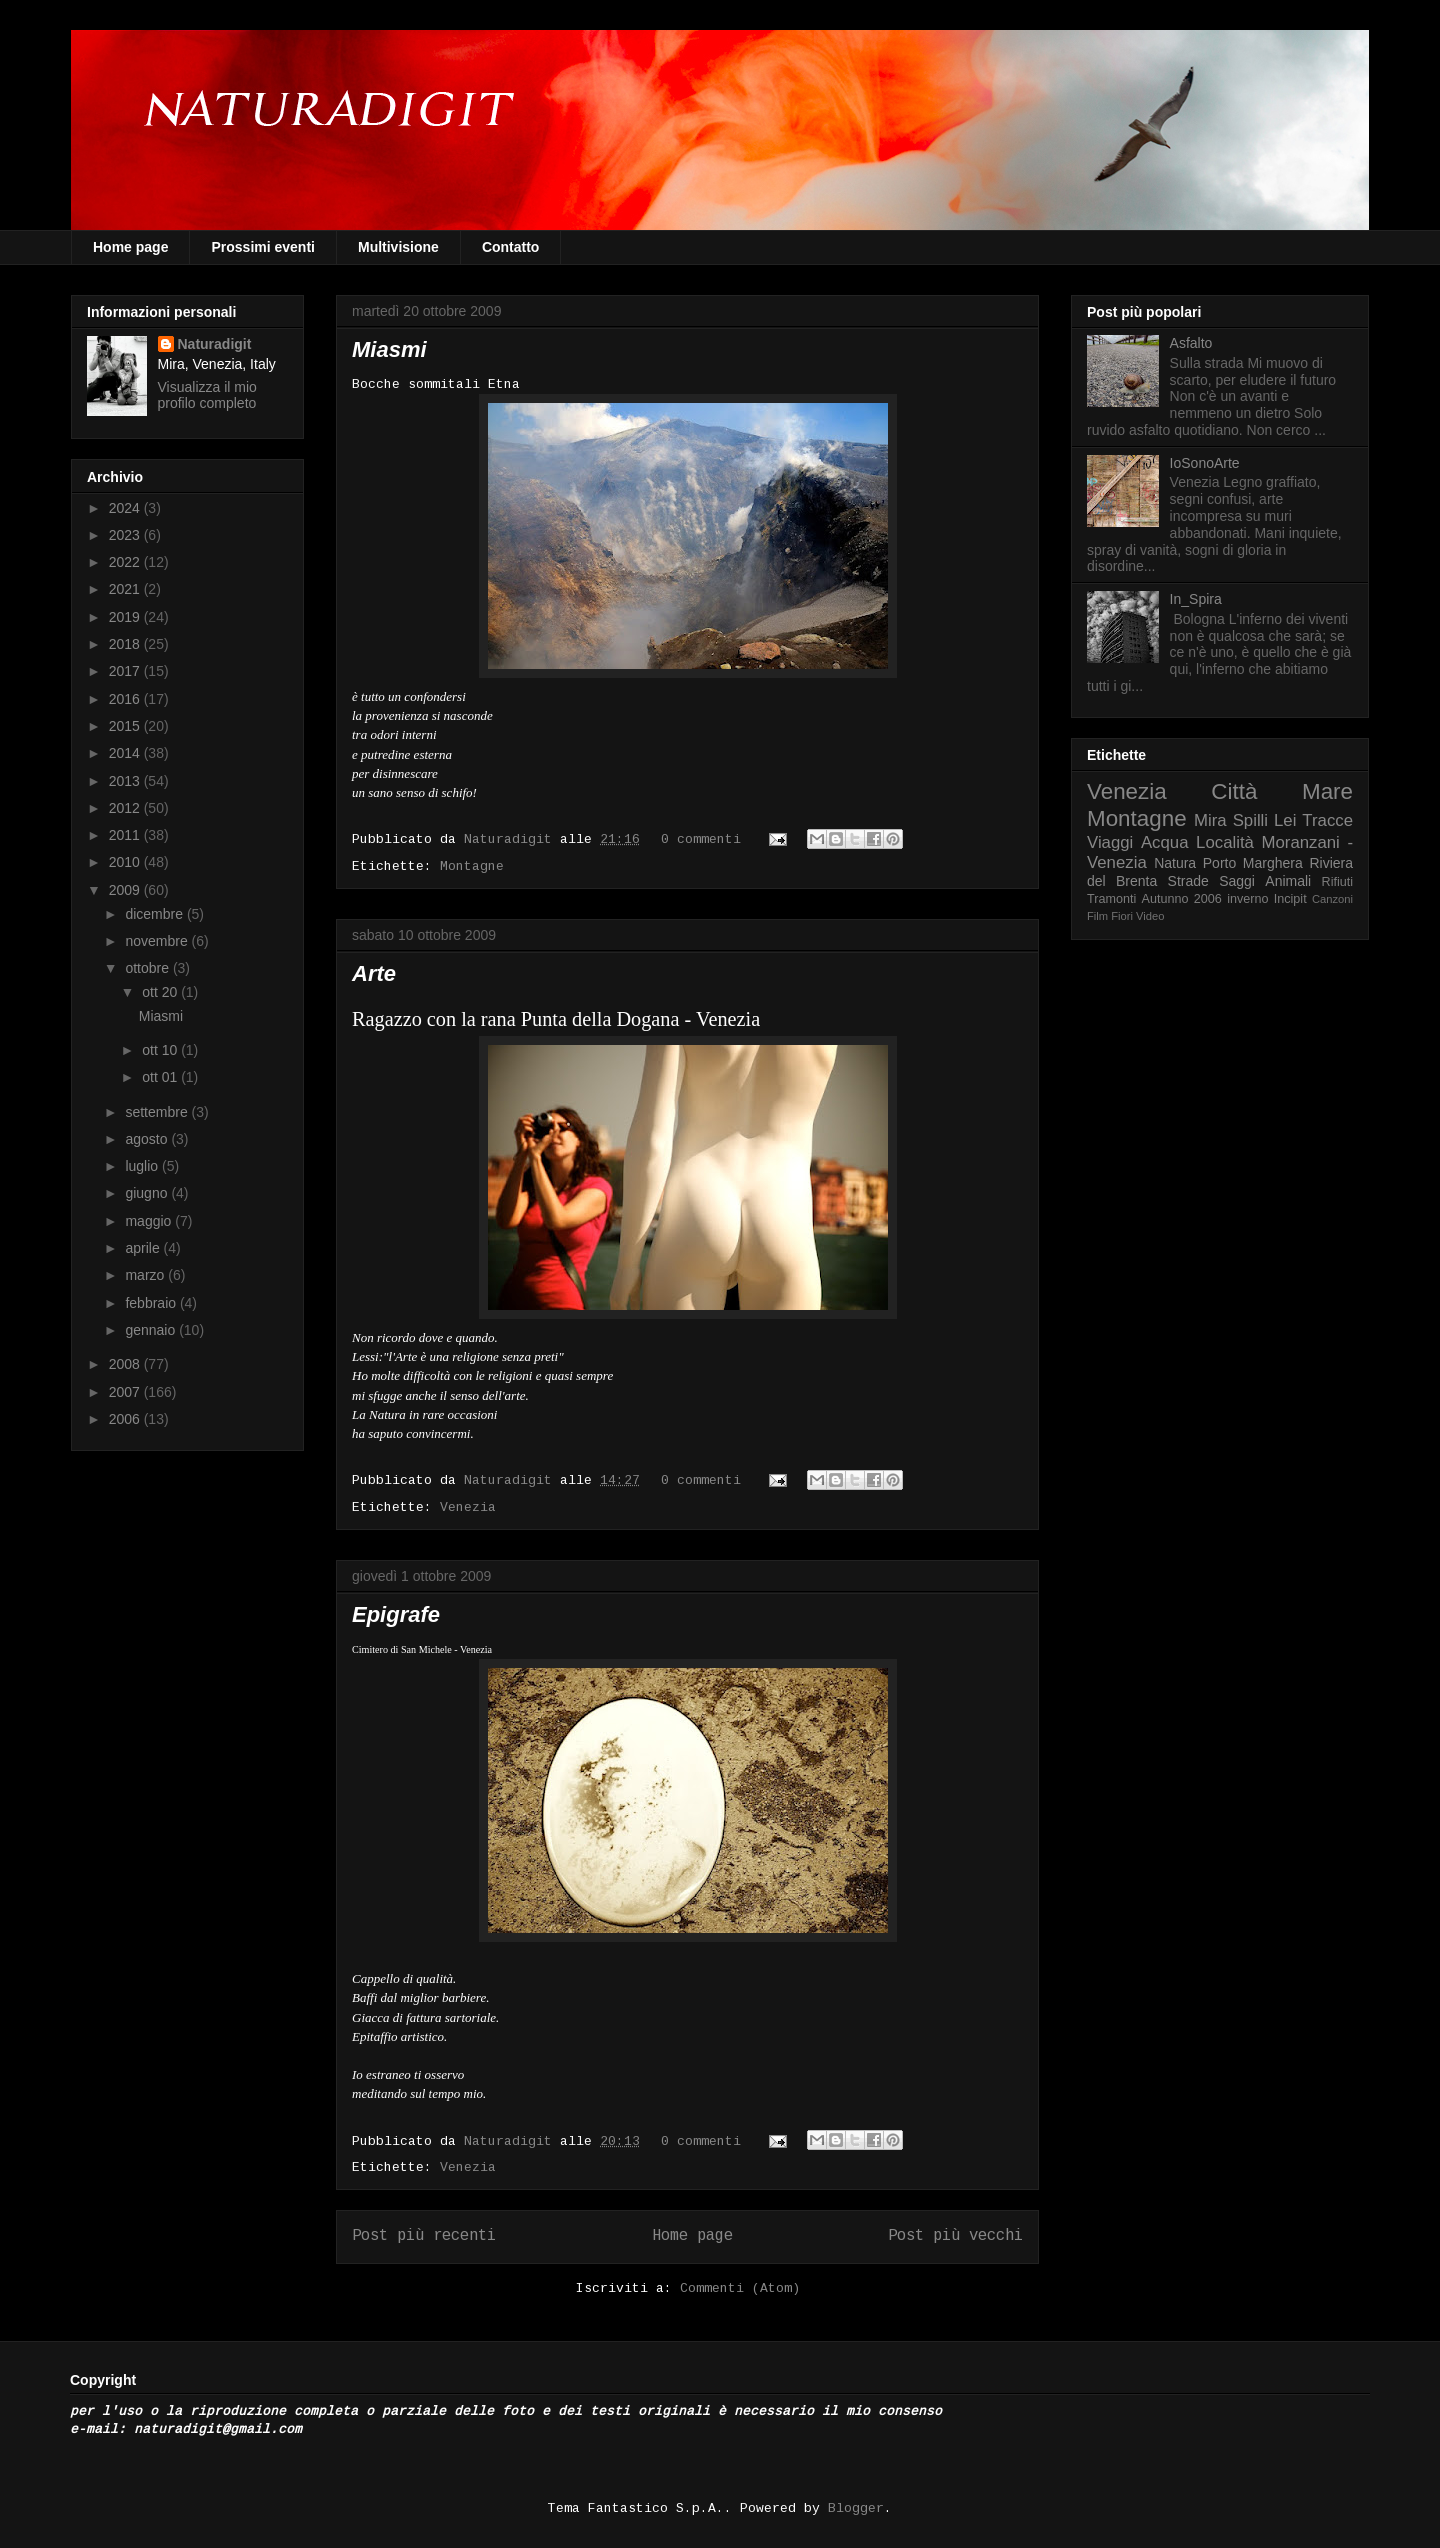 This screenshot has height=2548, width=1440. I want to click on Multivisione, so click(398, 247).